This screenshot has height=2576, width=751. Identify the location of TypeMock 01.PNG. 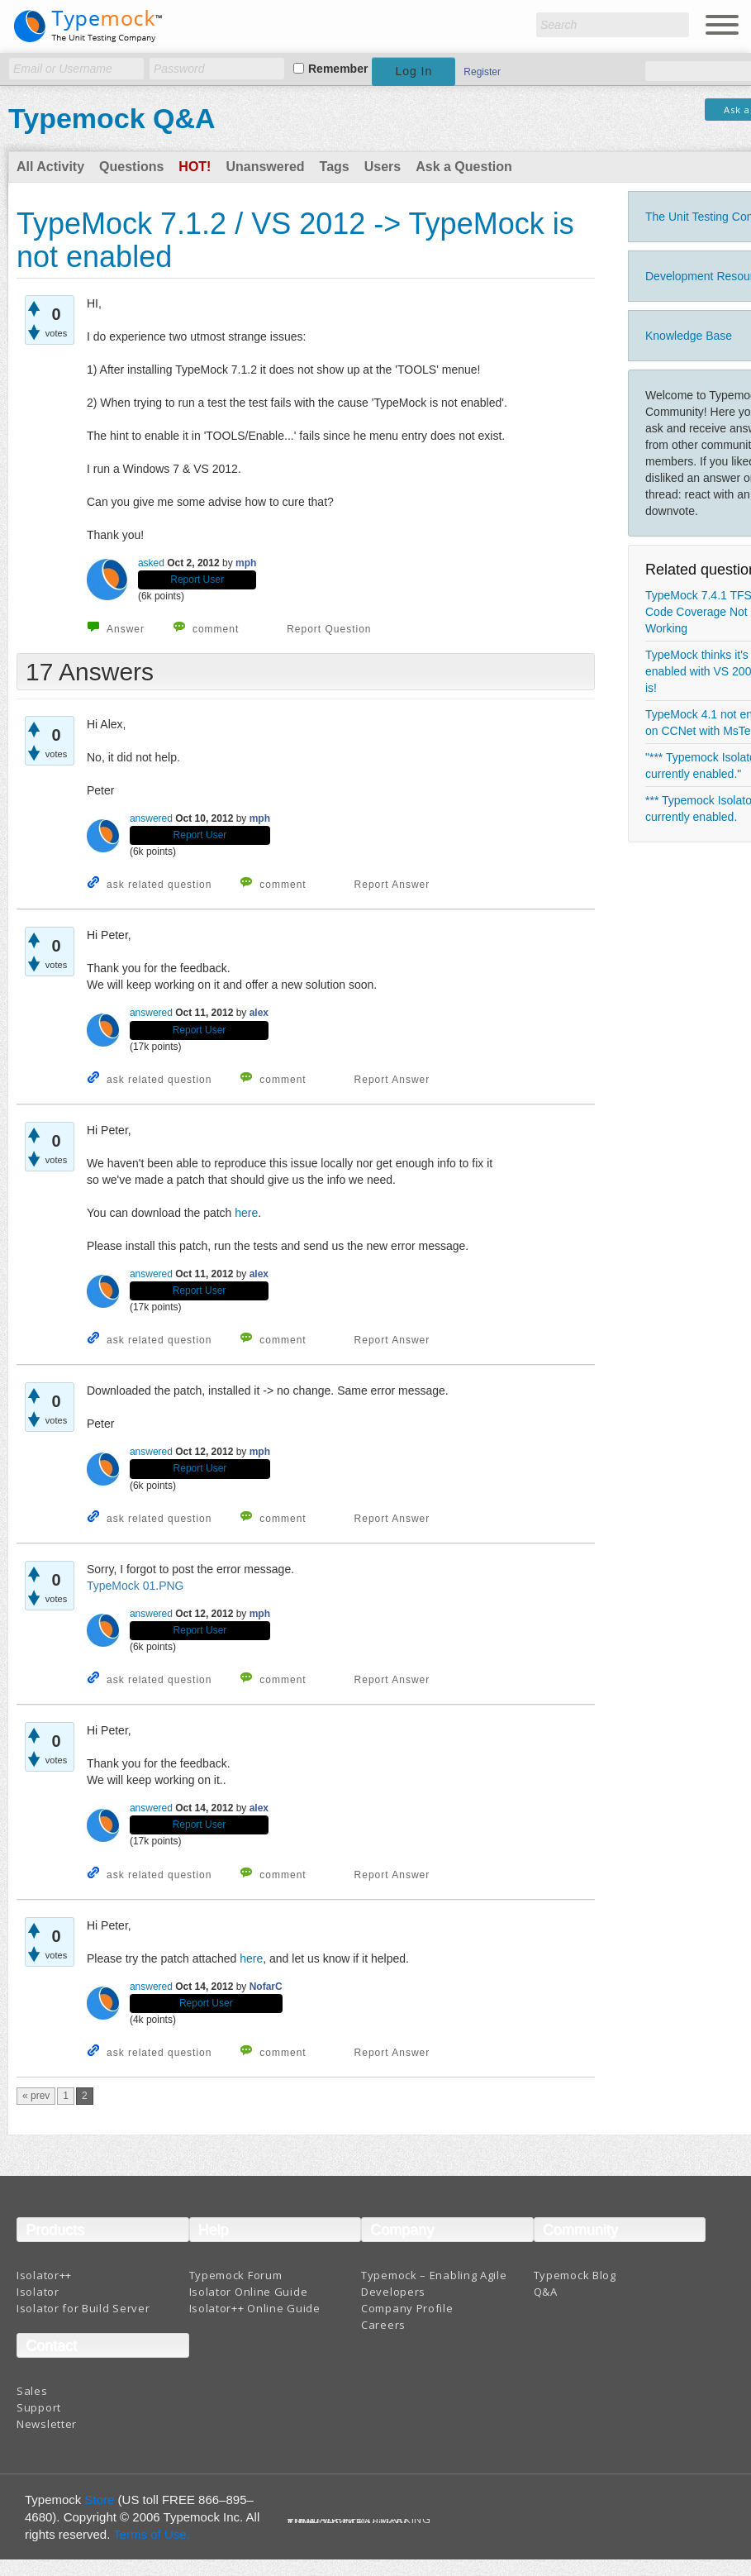
(135, 1585).